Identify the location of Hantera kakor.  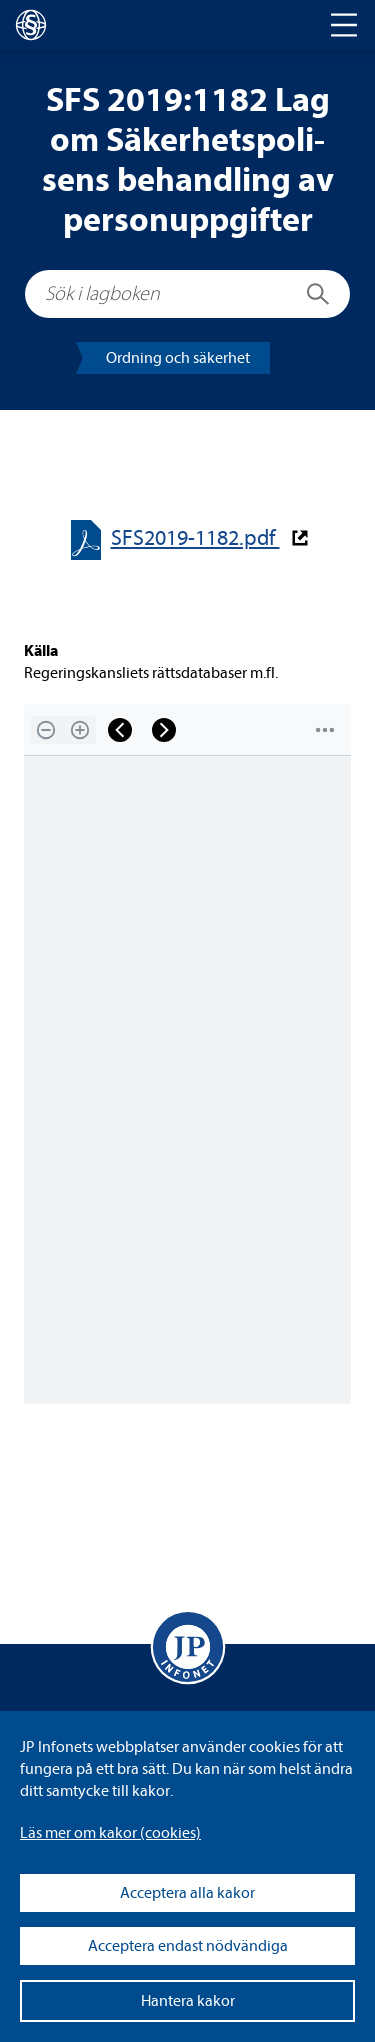
(188, 2001).